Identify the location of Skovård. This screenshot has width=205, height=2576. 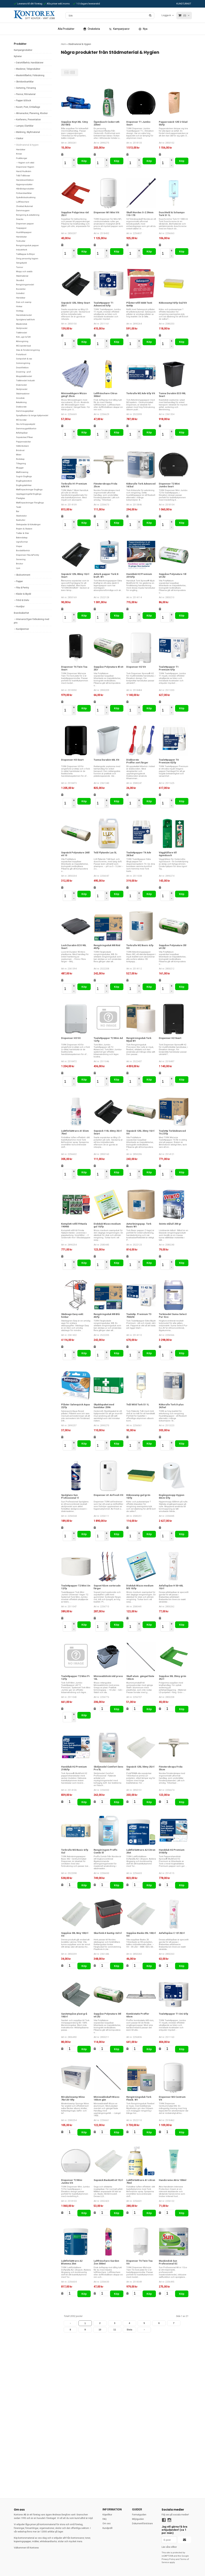
(20, 280).